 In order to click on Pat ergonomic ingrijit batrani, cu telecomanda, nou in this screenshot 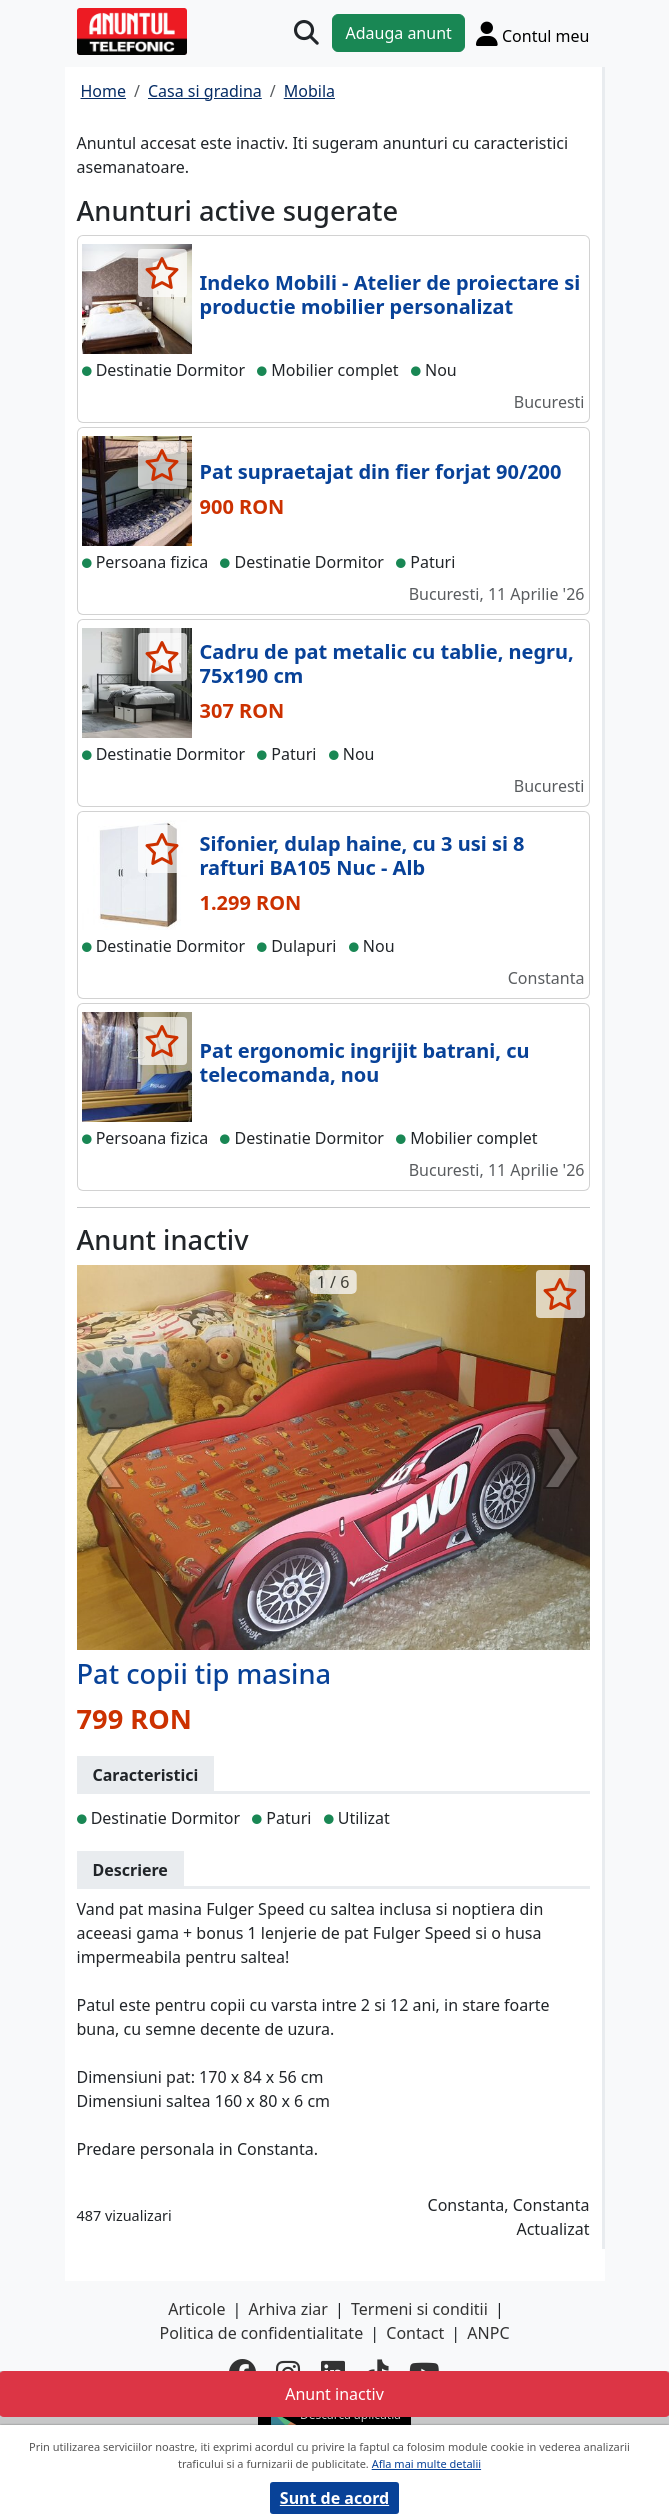, I will do `click(365, 1062)`.